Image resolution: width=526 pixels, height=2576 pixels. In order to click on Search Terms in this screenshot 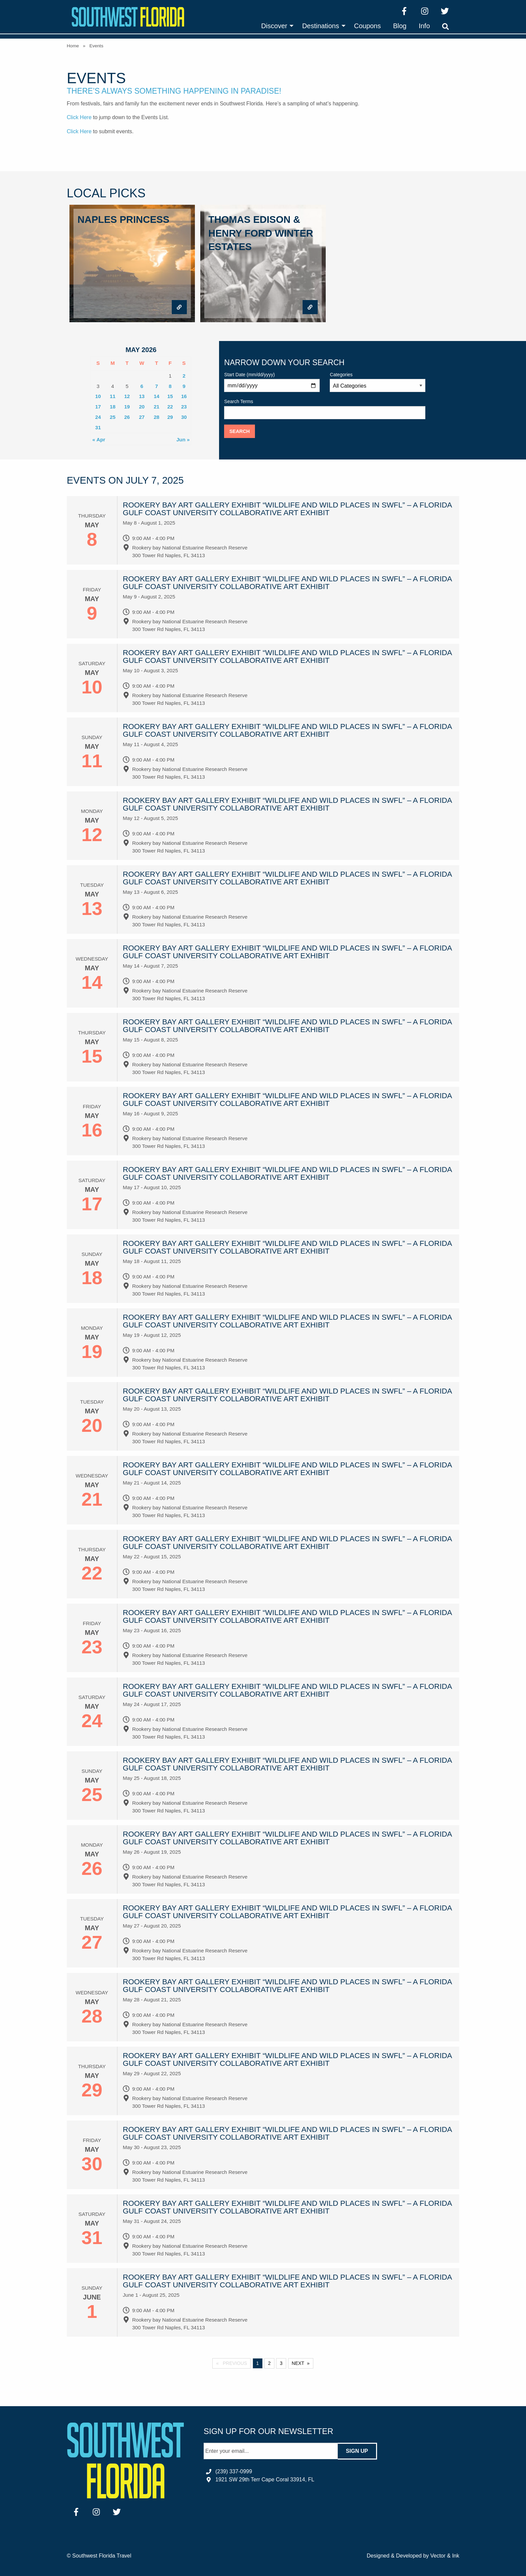, I will do `click(324, 409)`.